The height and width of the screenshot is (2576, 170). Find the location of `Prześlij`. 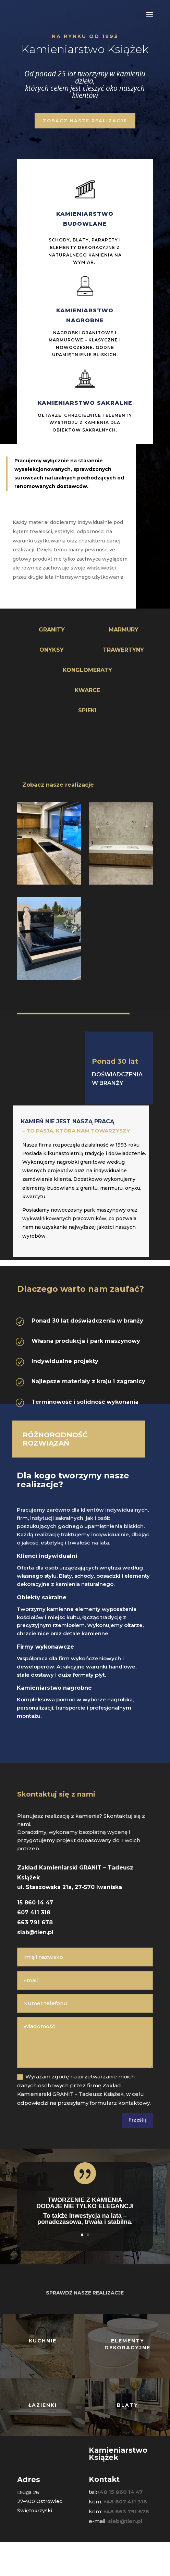

Prześlij is located at coordinates (137, 2120).